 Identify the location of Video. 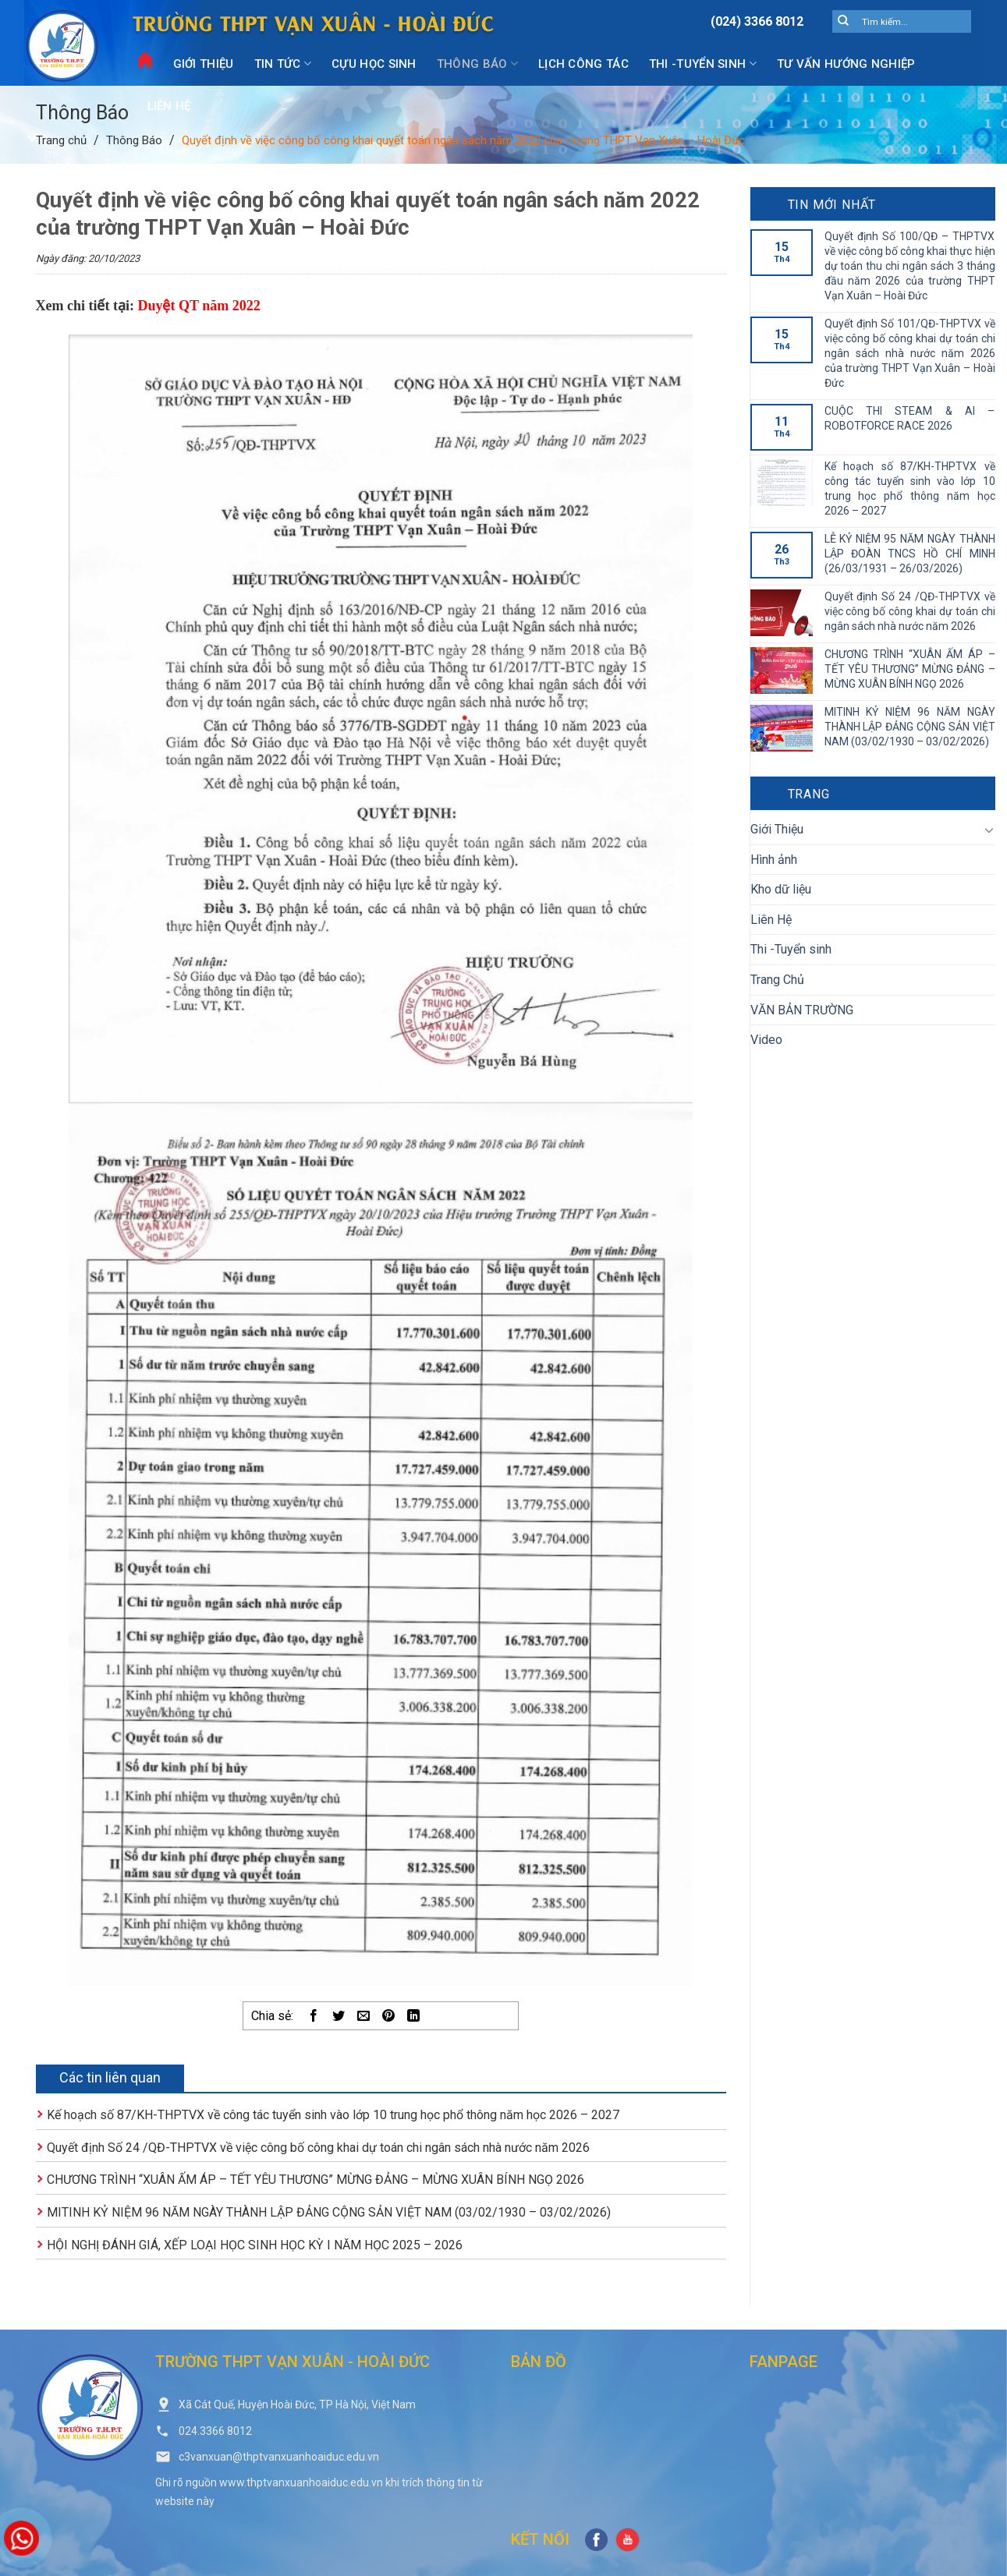
(766, 1039).